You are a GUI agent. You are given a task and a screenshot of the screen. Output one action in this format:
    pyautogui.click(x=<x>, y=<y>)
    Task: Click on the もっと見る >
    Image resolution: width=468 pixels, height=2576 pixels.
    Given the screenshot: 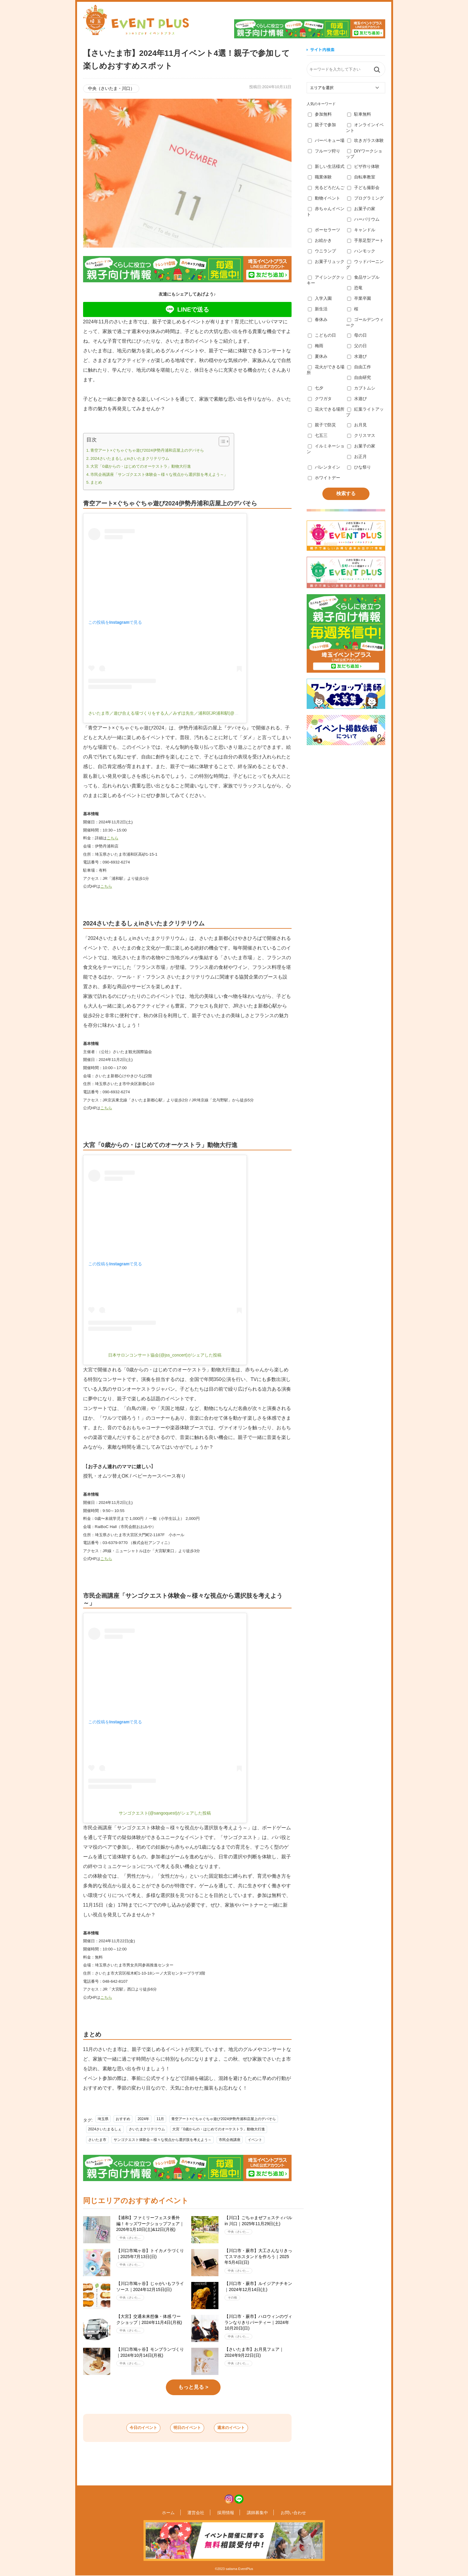 What is the action you would take?
    pyautogui.click(x=193, y=2387)
    